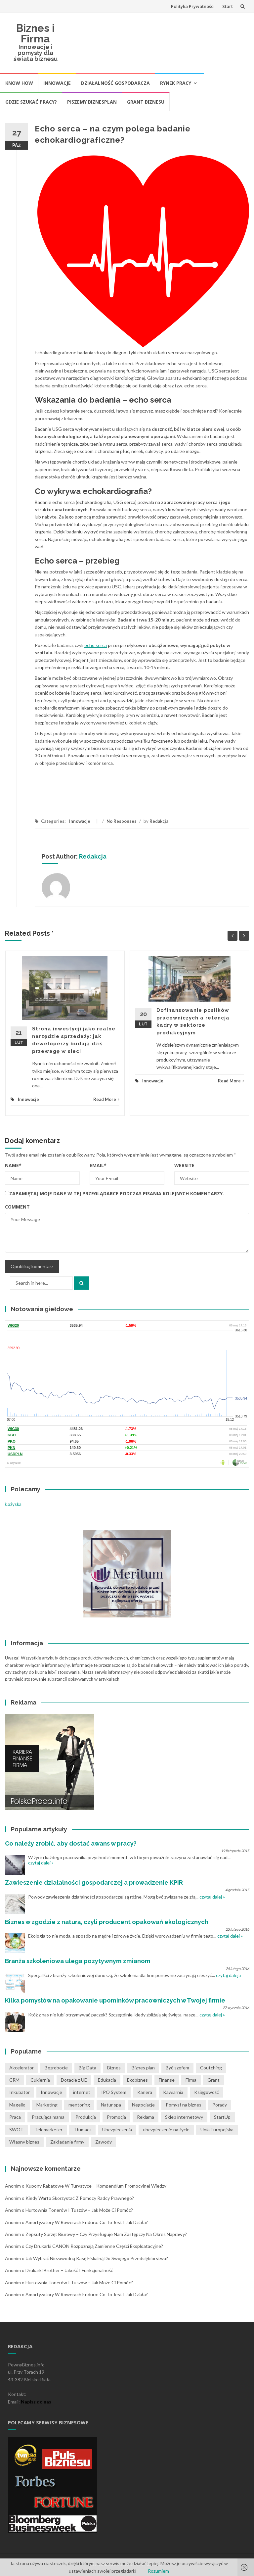  Describe the element at coordinates (193, 6) in the screenshot. I see `Polityka Prywatności` at that location.